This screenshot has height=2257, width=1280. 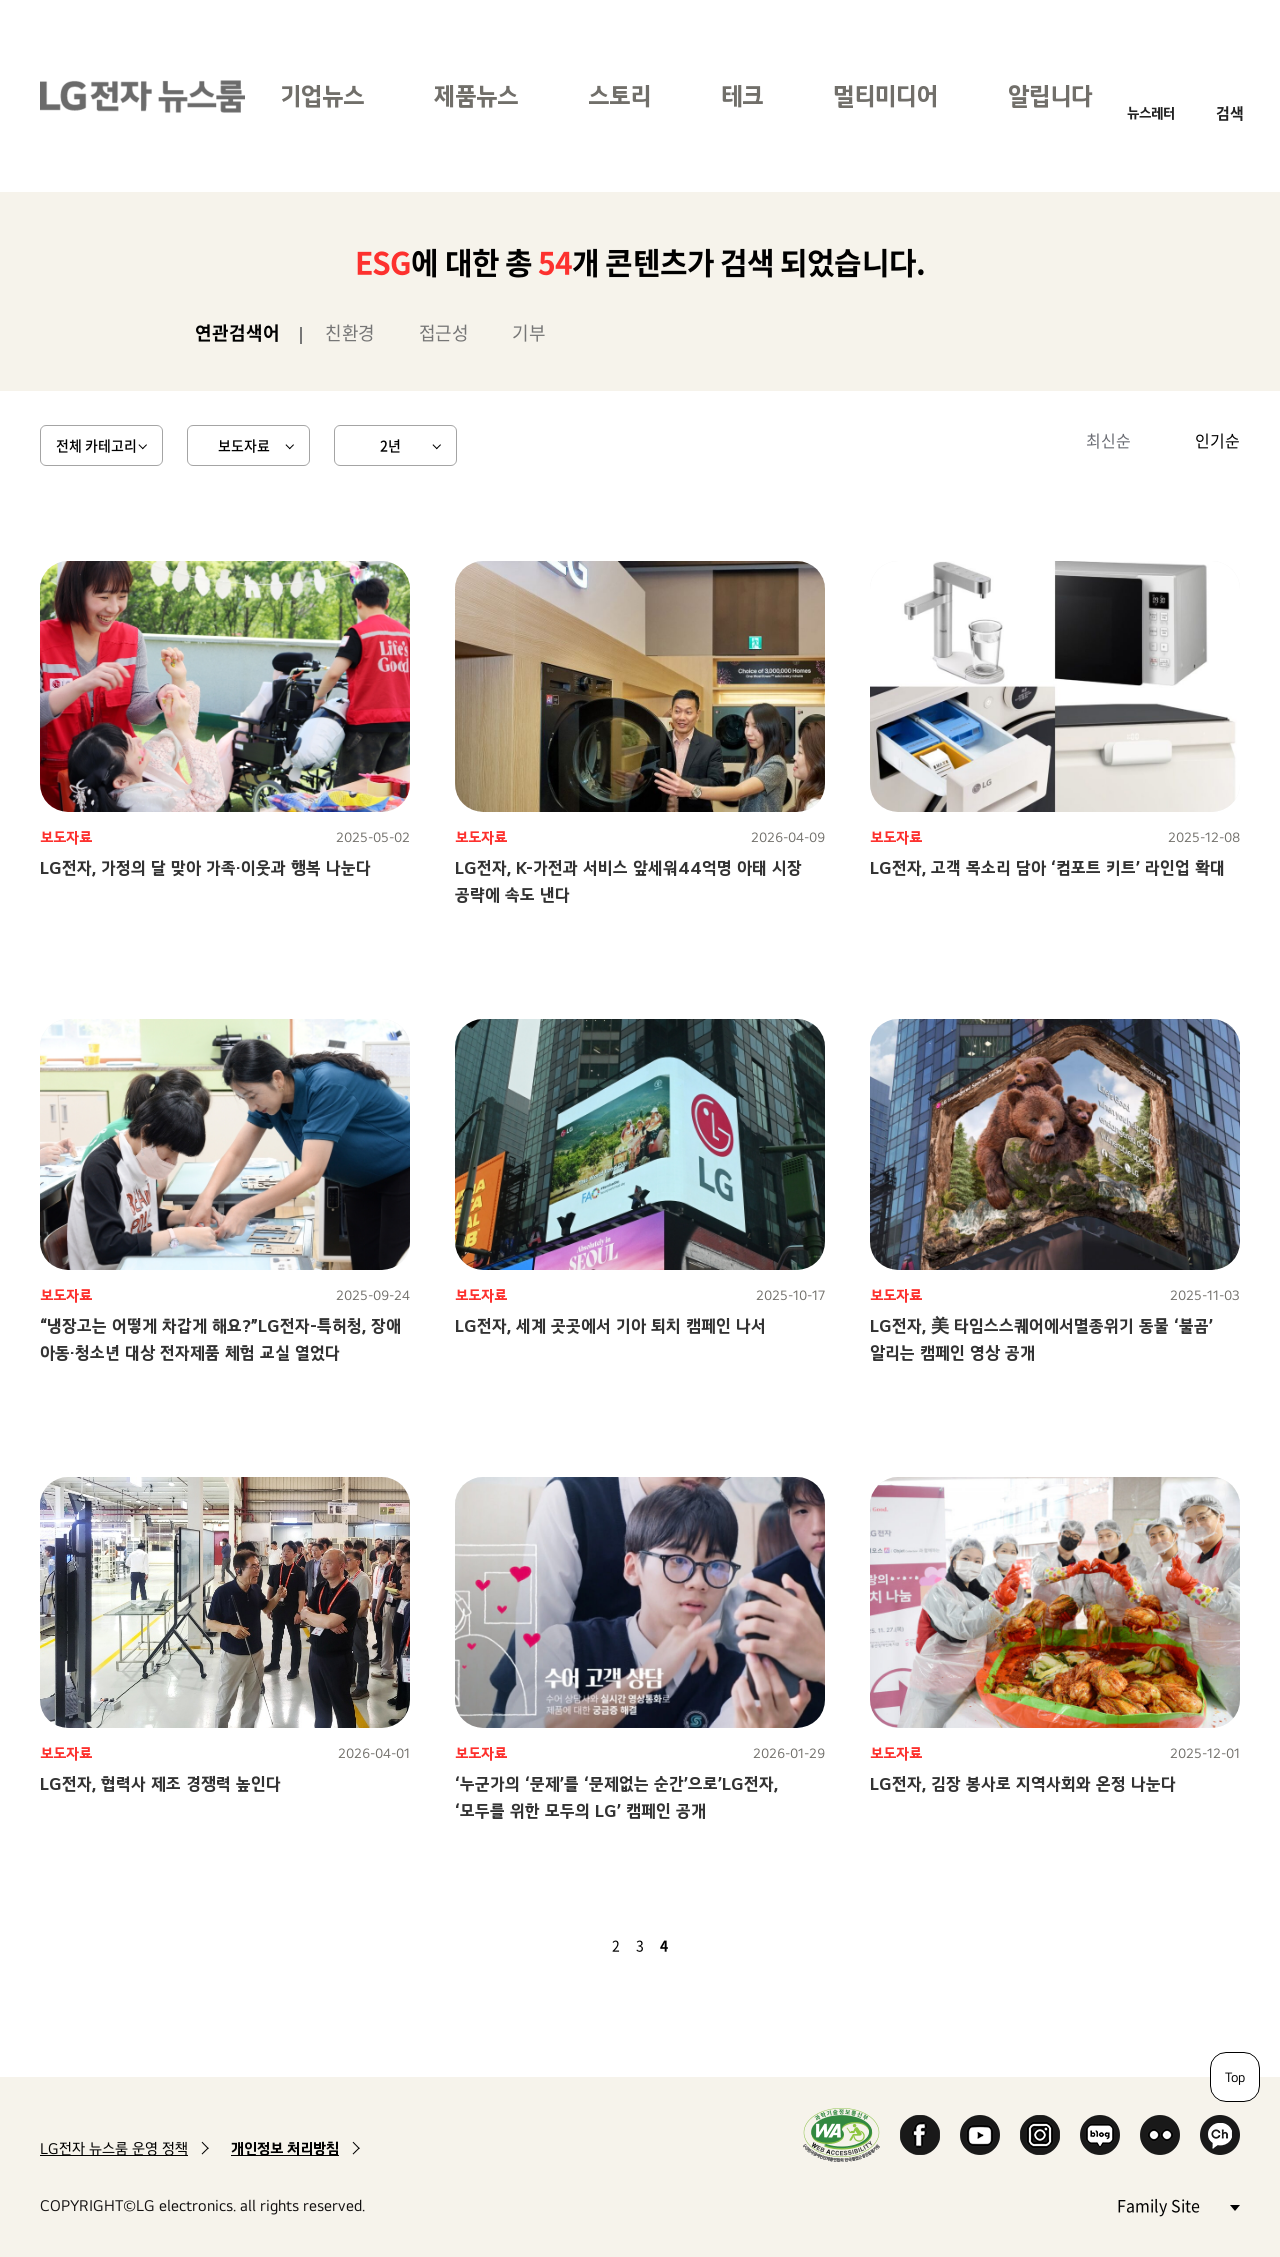 What do you see at coordinates (619, 95) in the screenshot?
I see `스토리` at bounding box center [619, 95].